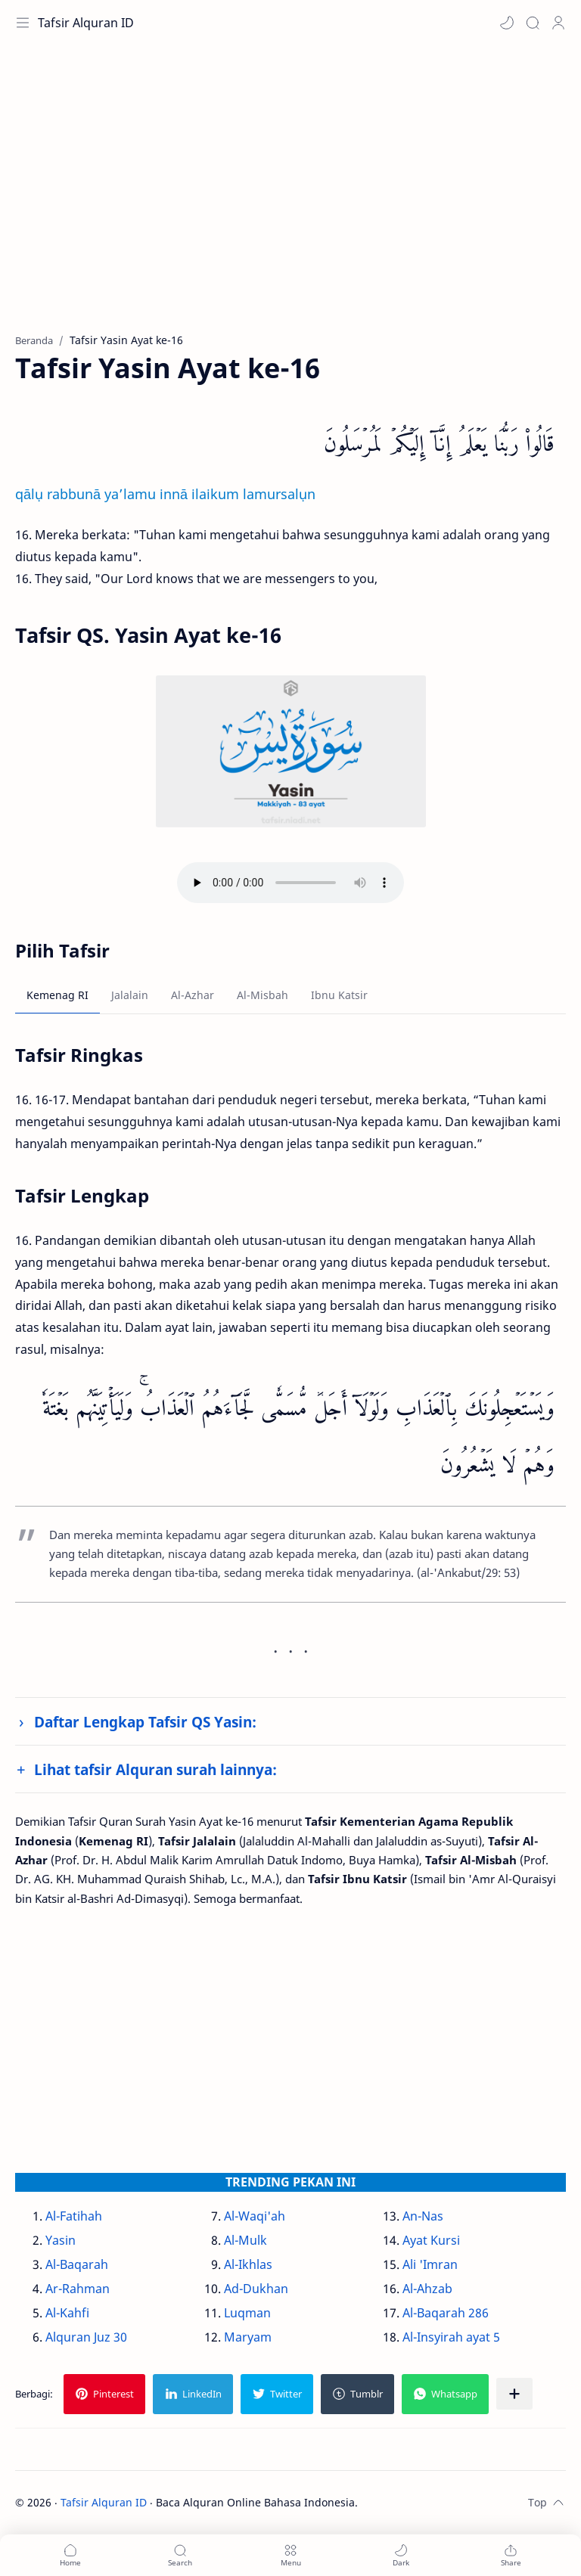 This screenshot has width=581, height=2576. Describe the element at coordinates (507, 22) in the screenshot. I see `[button]` at that location.